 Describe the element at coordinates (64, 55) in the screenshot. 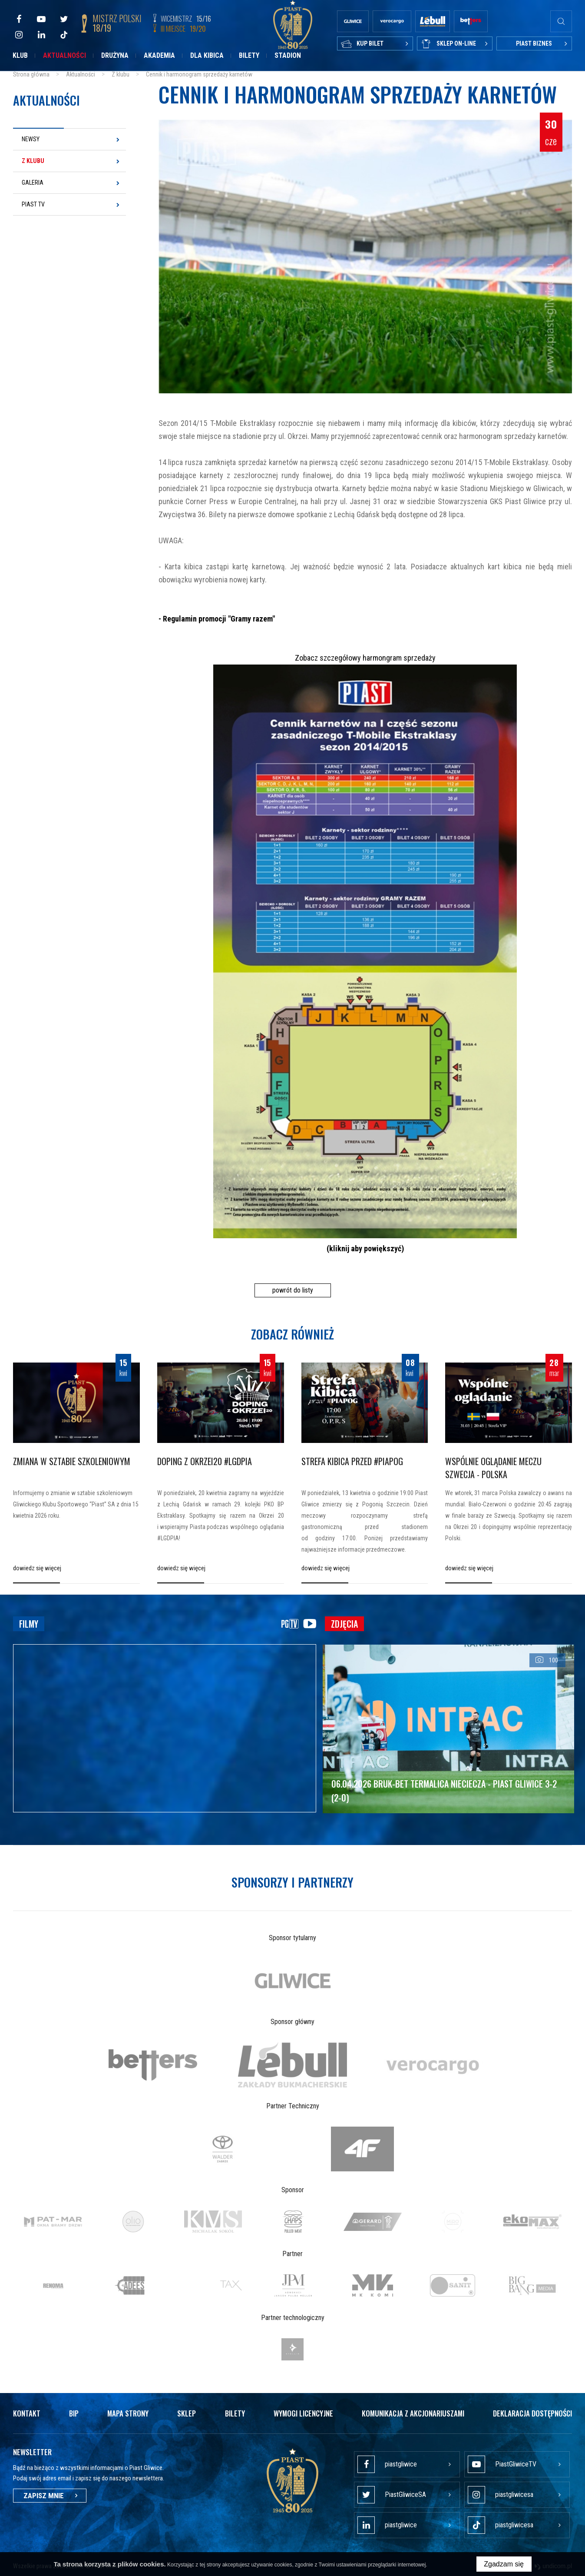

I see `Aktualności` at that location.